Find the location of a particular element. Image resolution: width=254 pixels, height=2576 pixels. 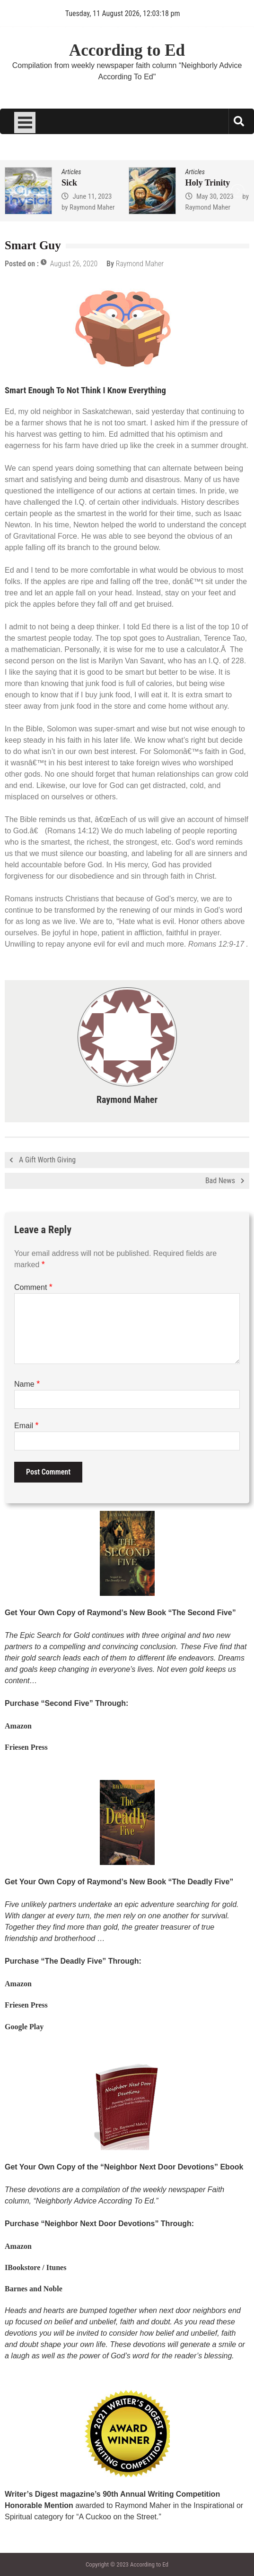

Bad News is located at coordinates (220, 1180).